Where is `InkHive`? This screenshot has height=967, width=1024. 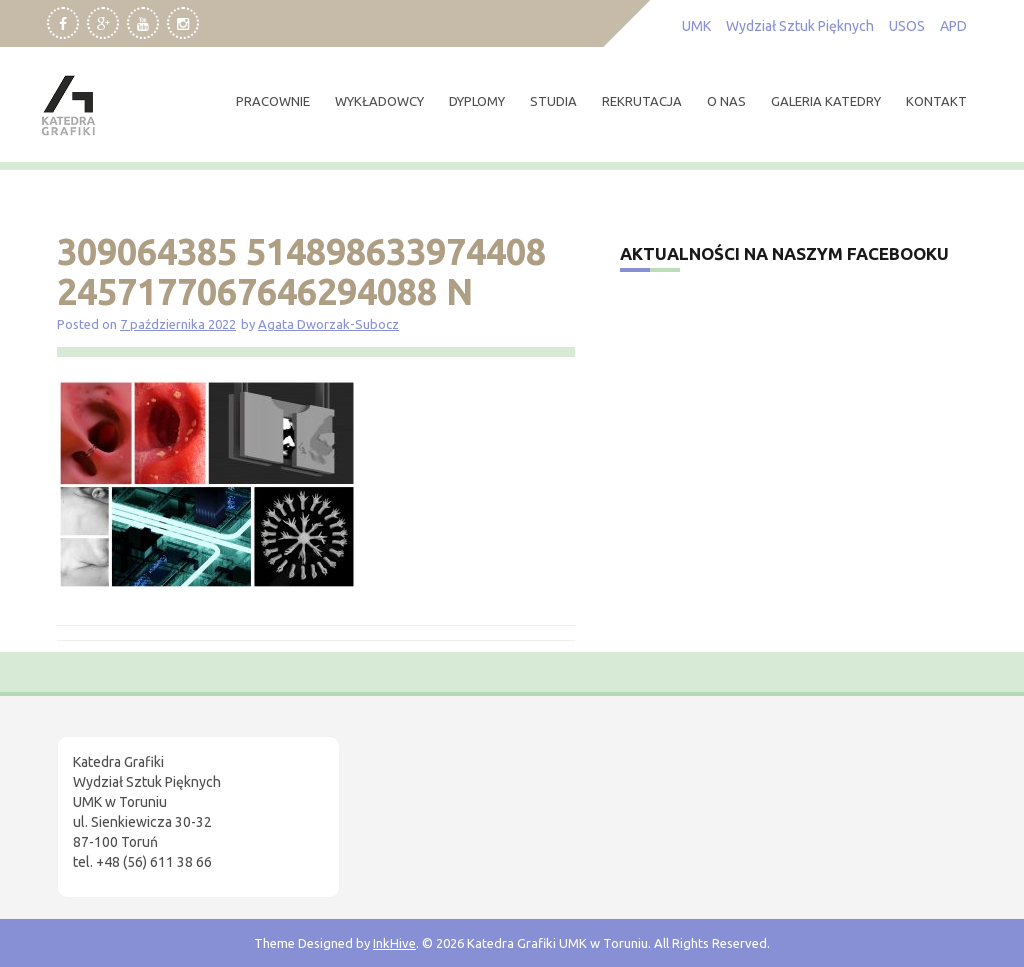 InkHive is located at coordinates (394, 943).